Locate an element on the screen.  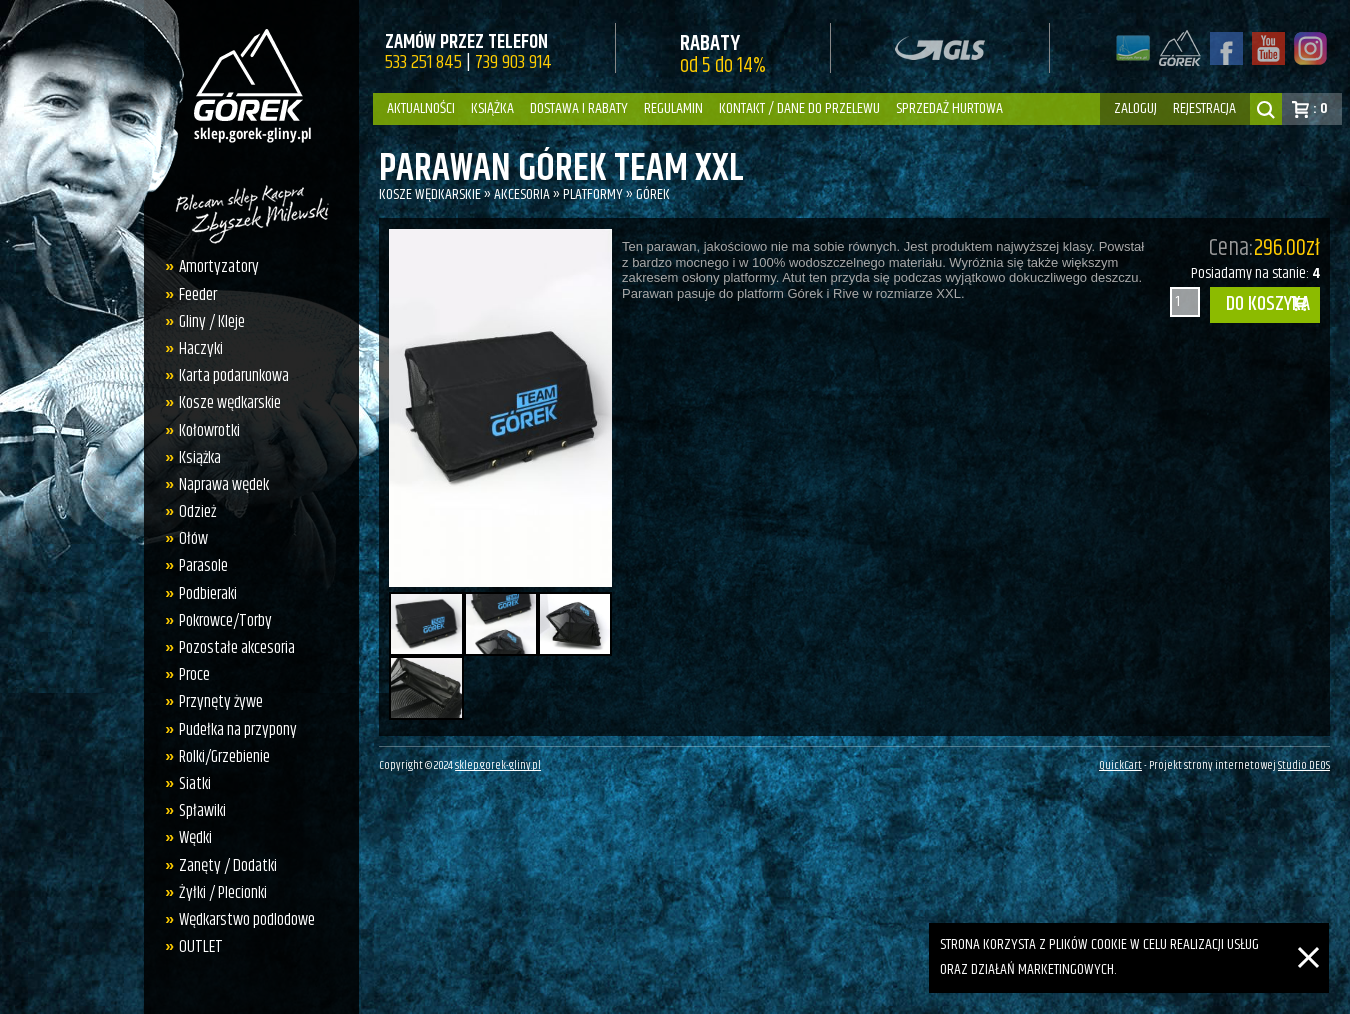
Przynęty żywe is located at coordinates (221, 702).